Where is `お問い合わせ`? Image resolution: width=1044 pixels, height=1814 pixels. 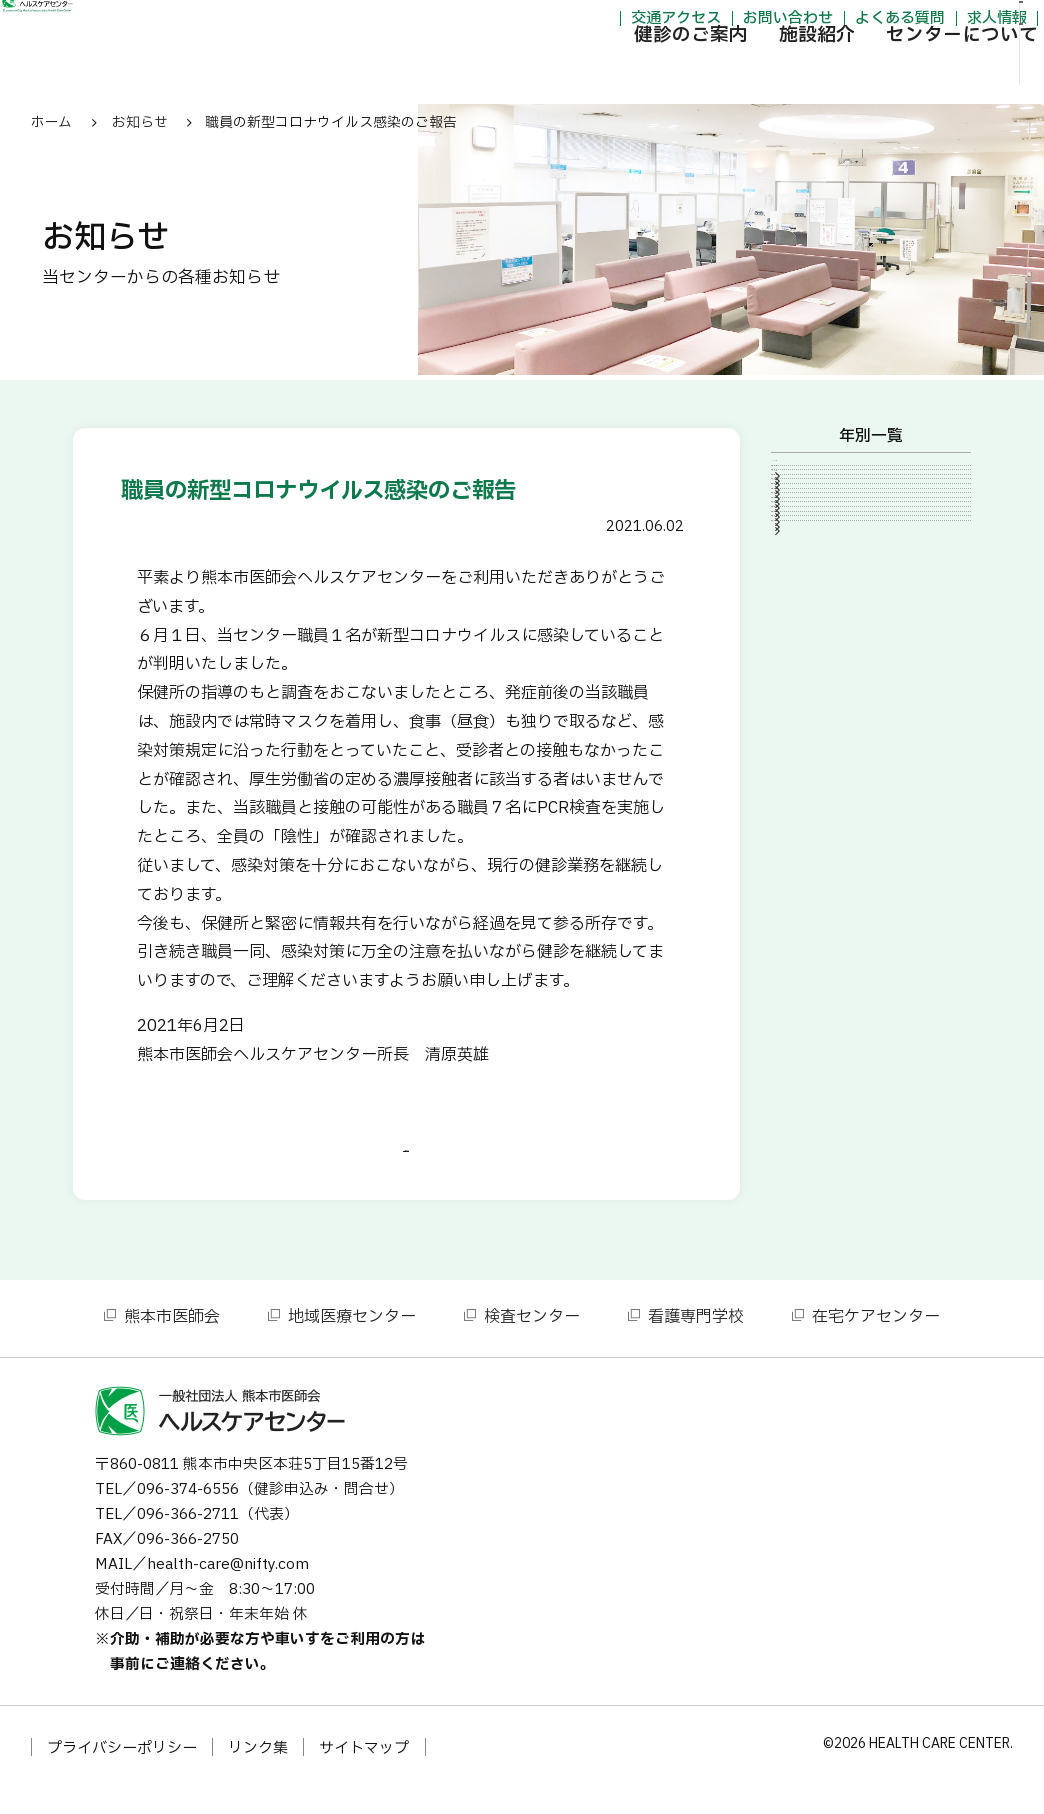
お問い合わせ is located at coordinates (683, 23).